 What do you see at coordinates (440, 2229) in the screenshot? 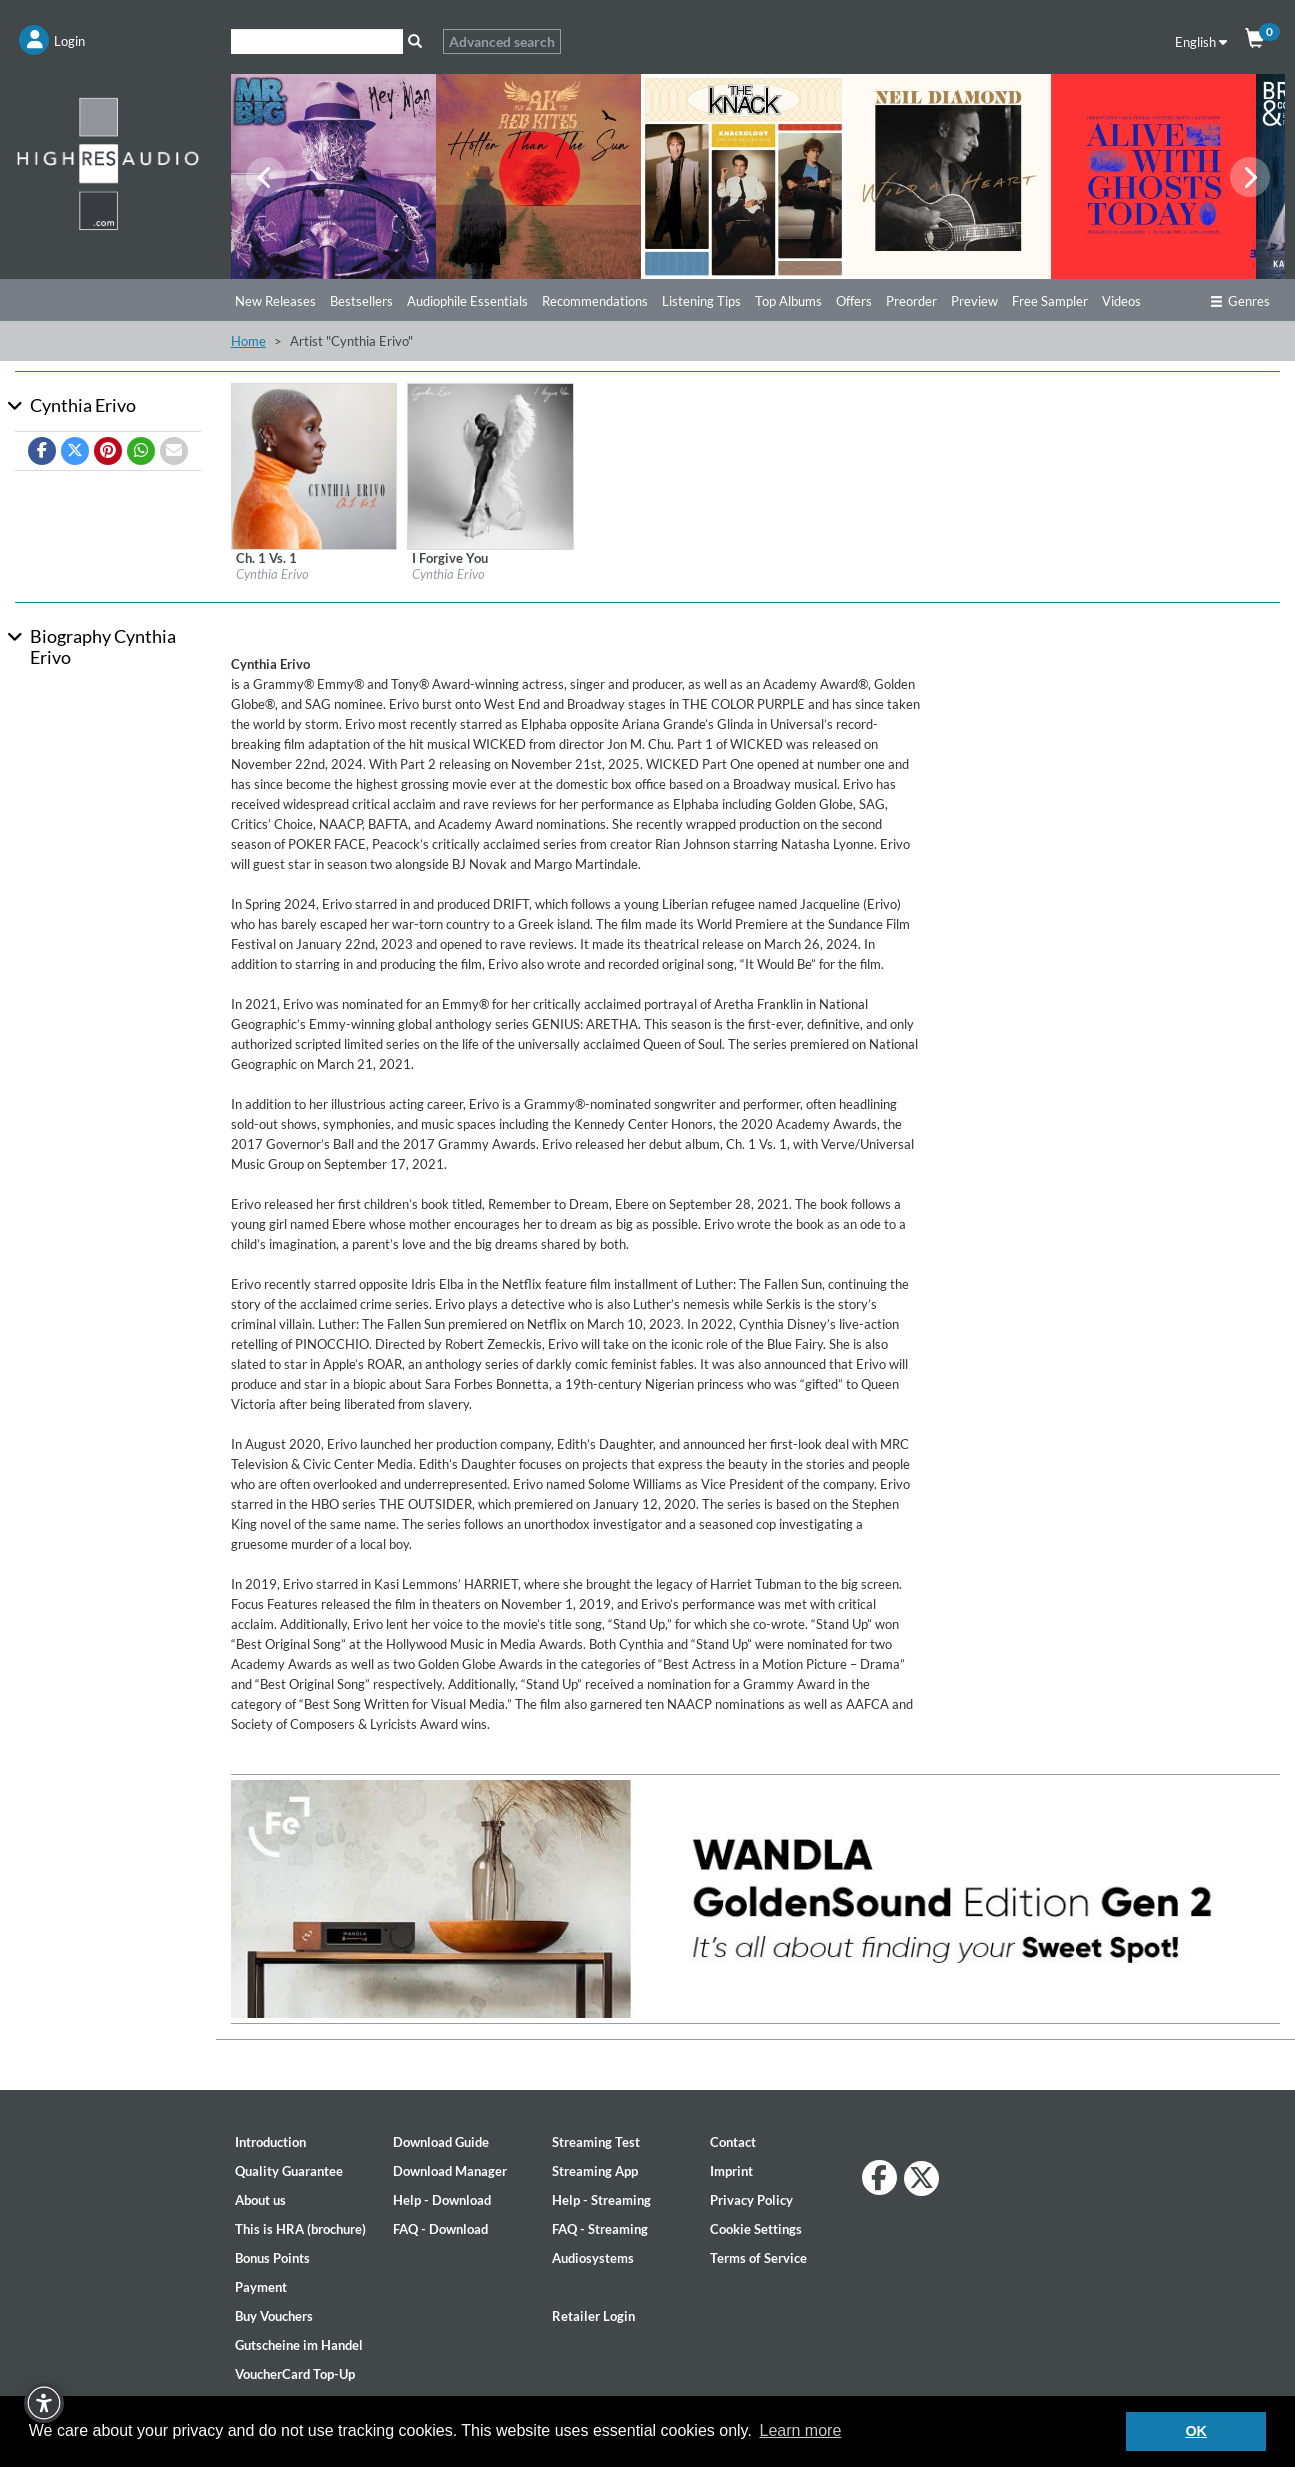
I see `FAQ - Download` at bounding box center [440, 2229].